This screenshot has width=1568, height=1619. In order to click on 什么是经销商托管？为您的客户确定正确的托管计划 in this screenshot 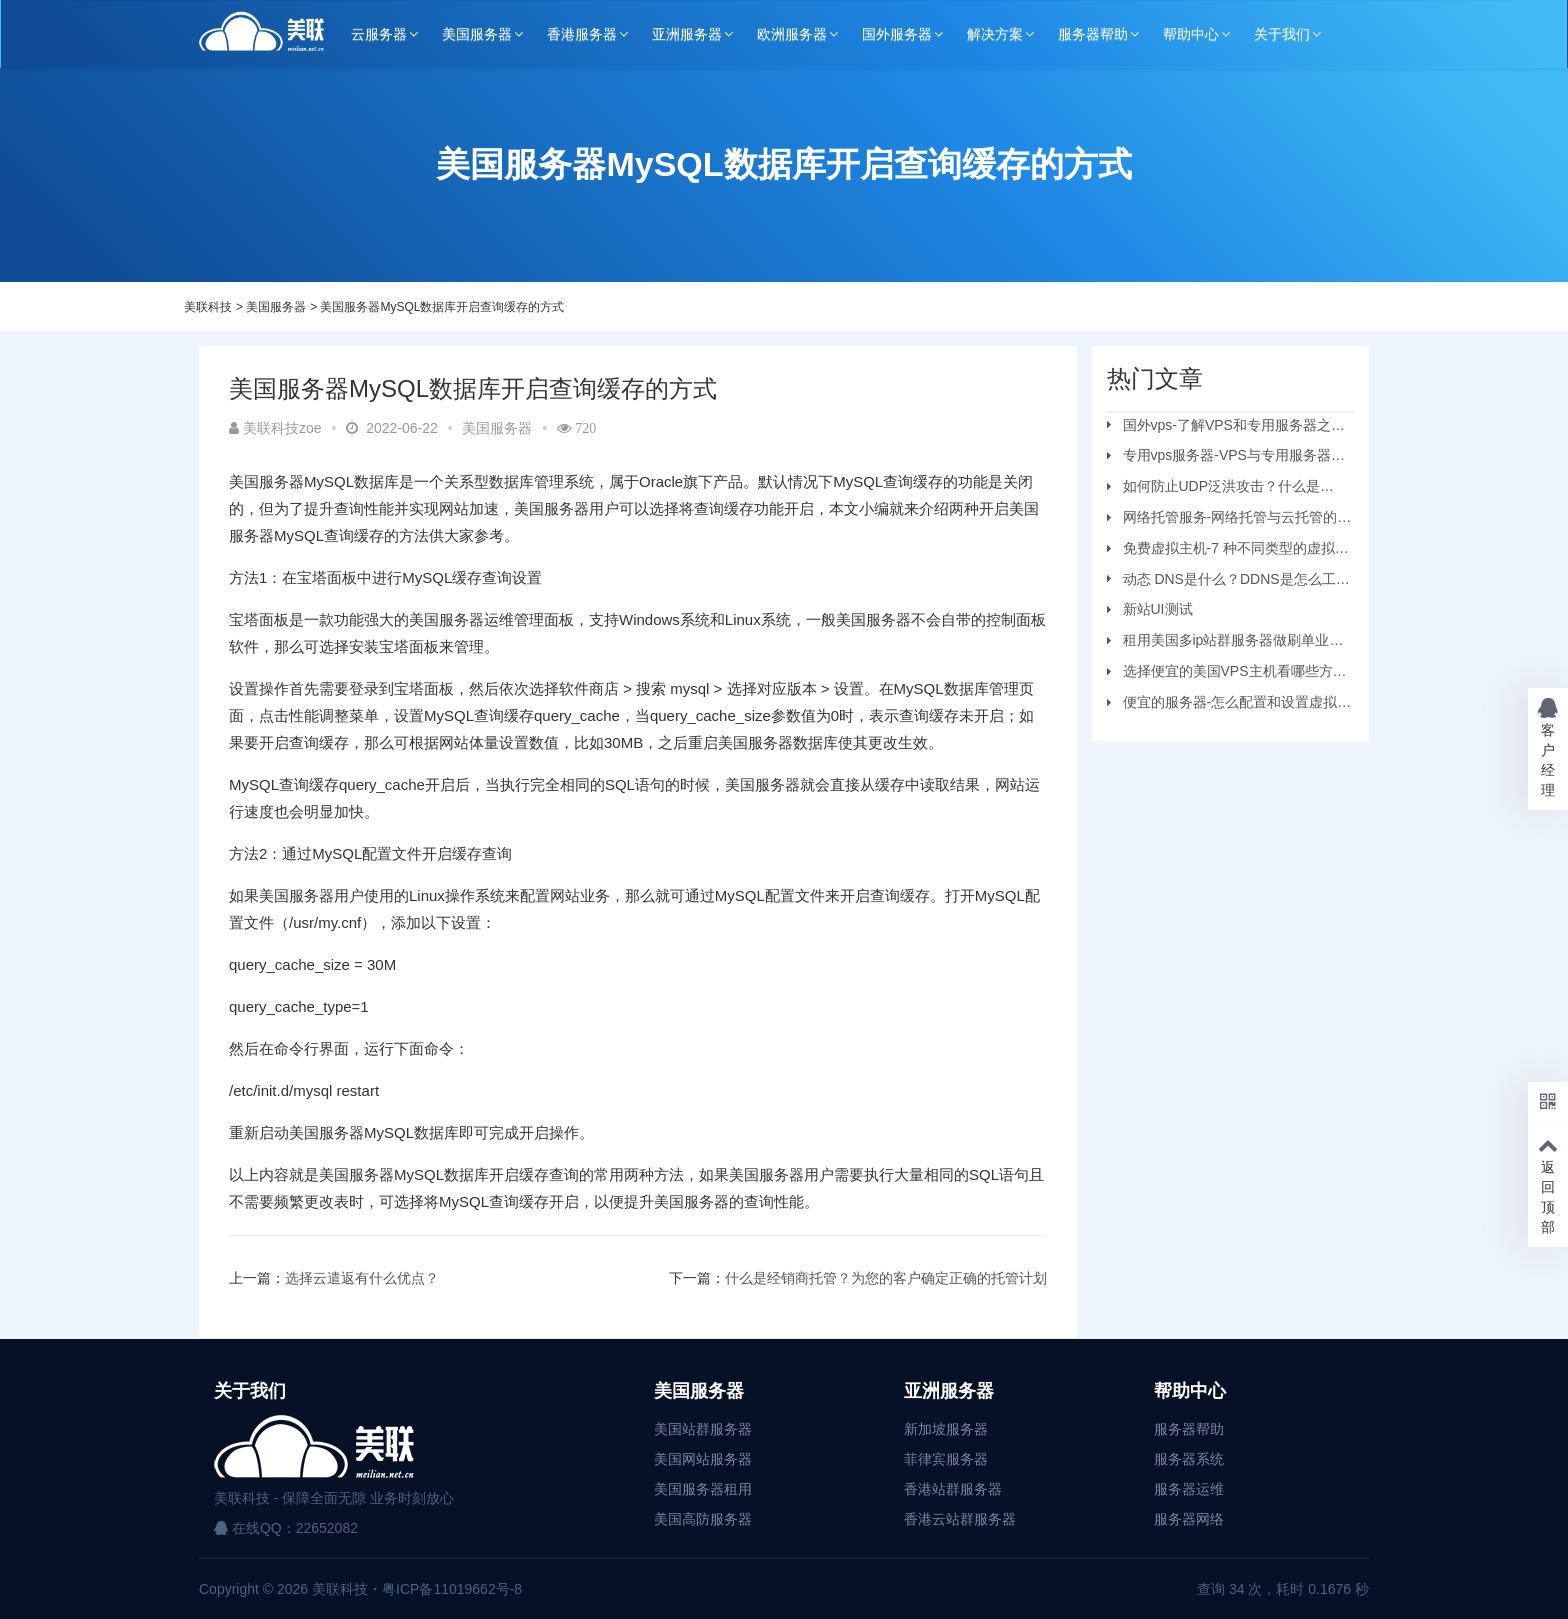, I will do `click(886, 1278)`.